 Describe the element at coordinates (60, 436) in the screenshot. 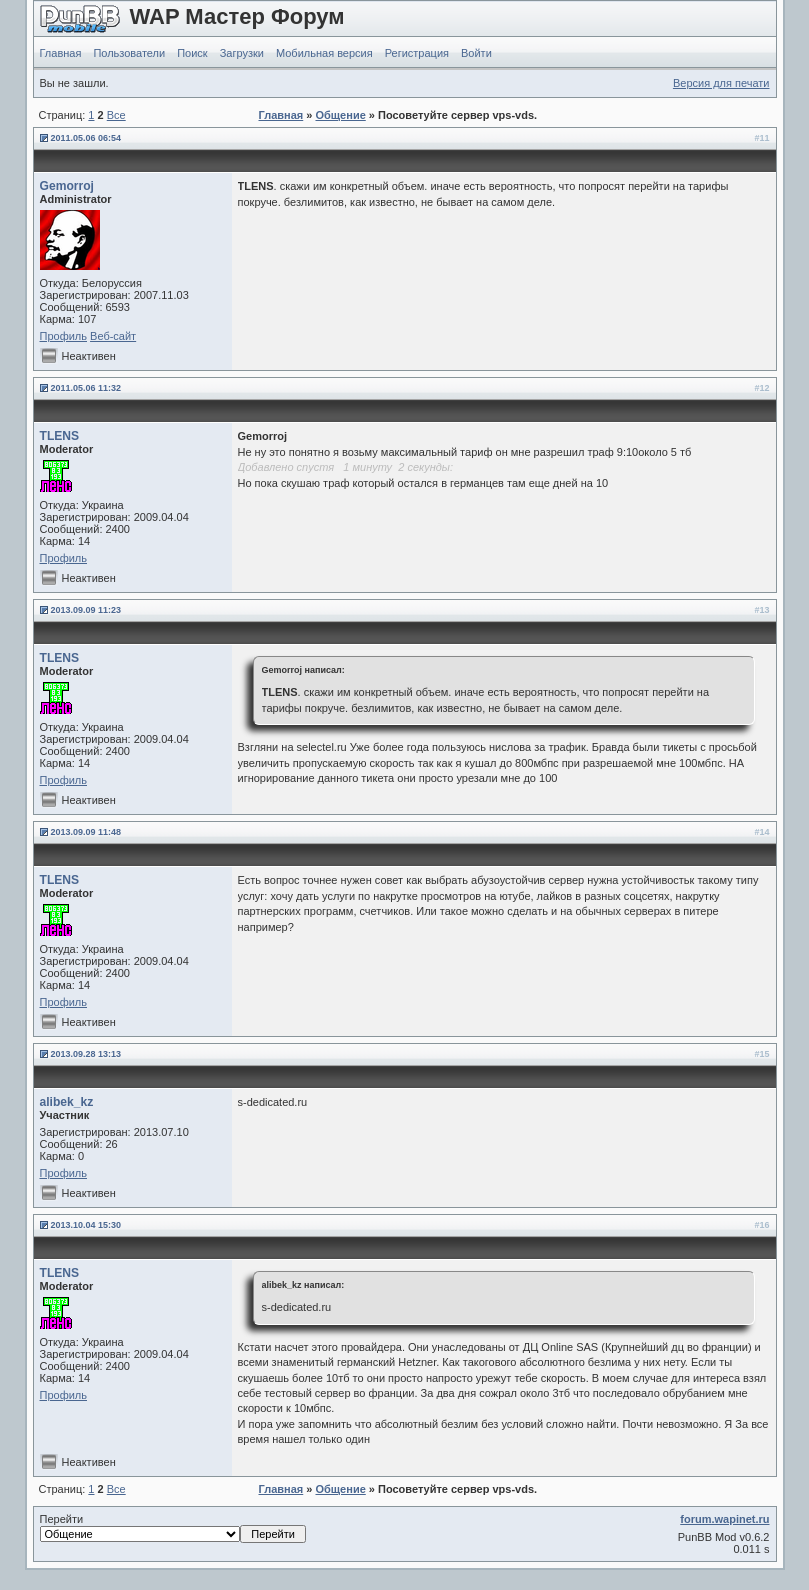

I see `TLENS` at that location.